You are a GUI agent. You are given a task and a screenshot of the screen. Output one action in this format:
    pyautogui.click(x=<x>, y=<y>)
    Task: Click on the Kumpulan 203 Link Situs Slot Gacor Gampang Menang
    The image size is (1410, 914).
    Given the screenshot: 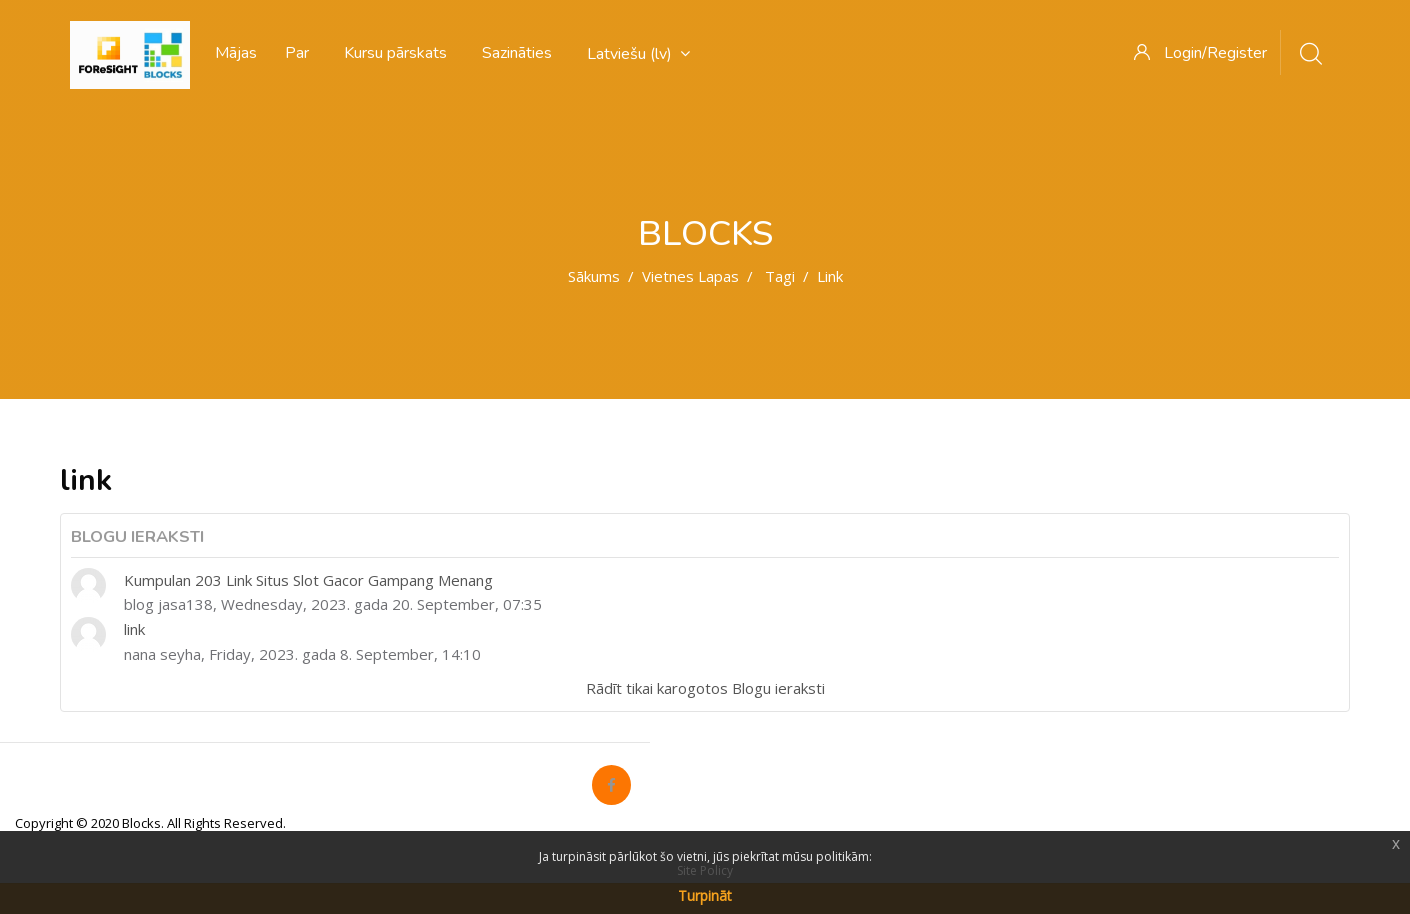 What is the action you would take?
    pyautogui.click(x=308, y=580)
    